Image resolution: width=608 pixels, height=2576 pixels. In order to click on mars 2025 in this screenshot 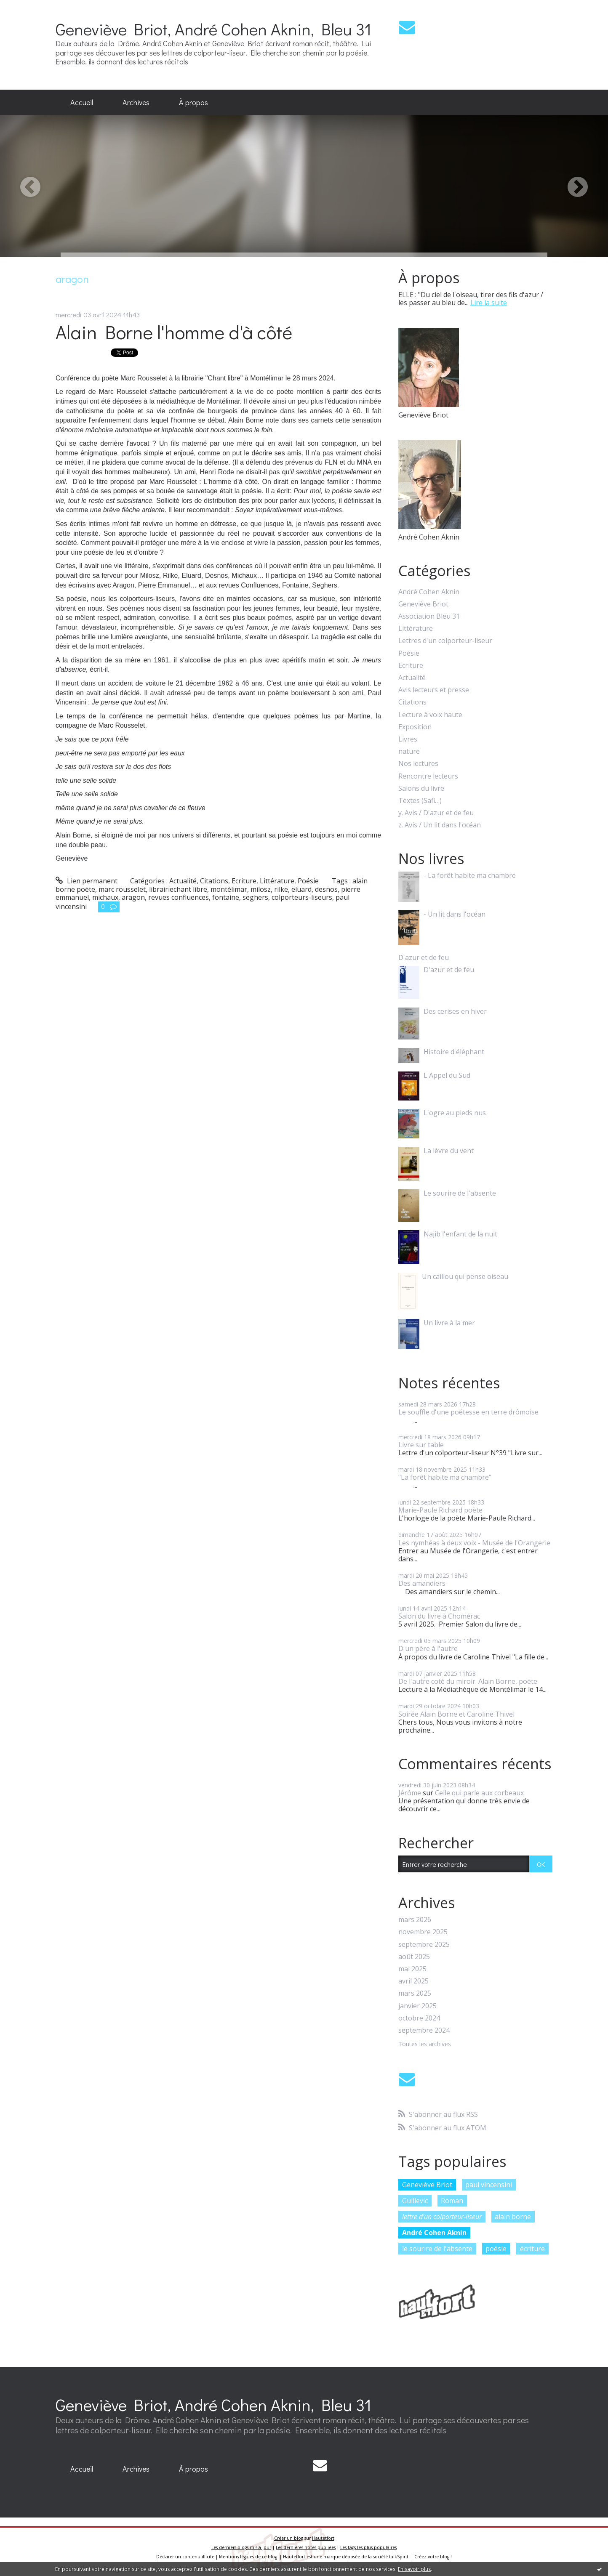, I will do `click(414, 1993)`.